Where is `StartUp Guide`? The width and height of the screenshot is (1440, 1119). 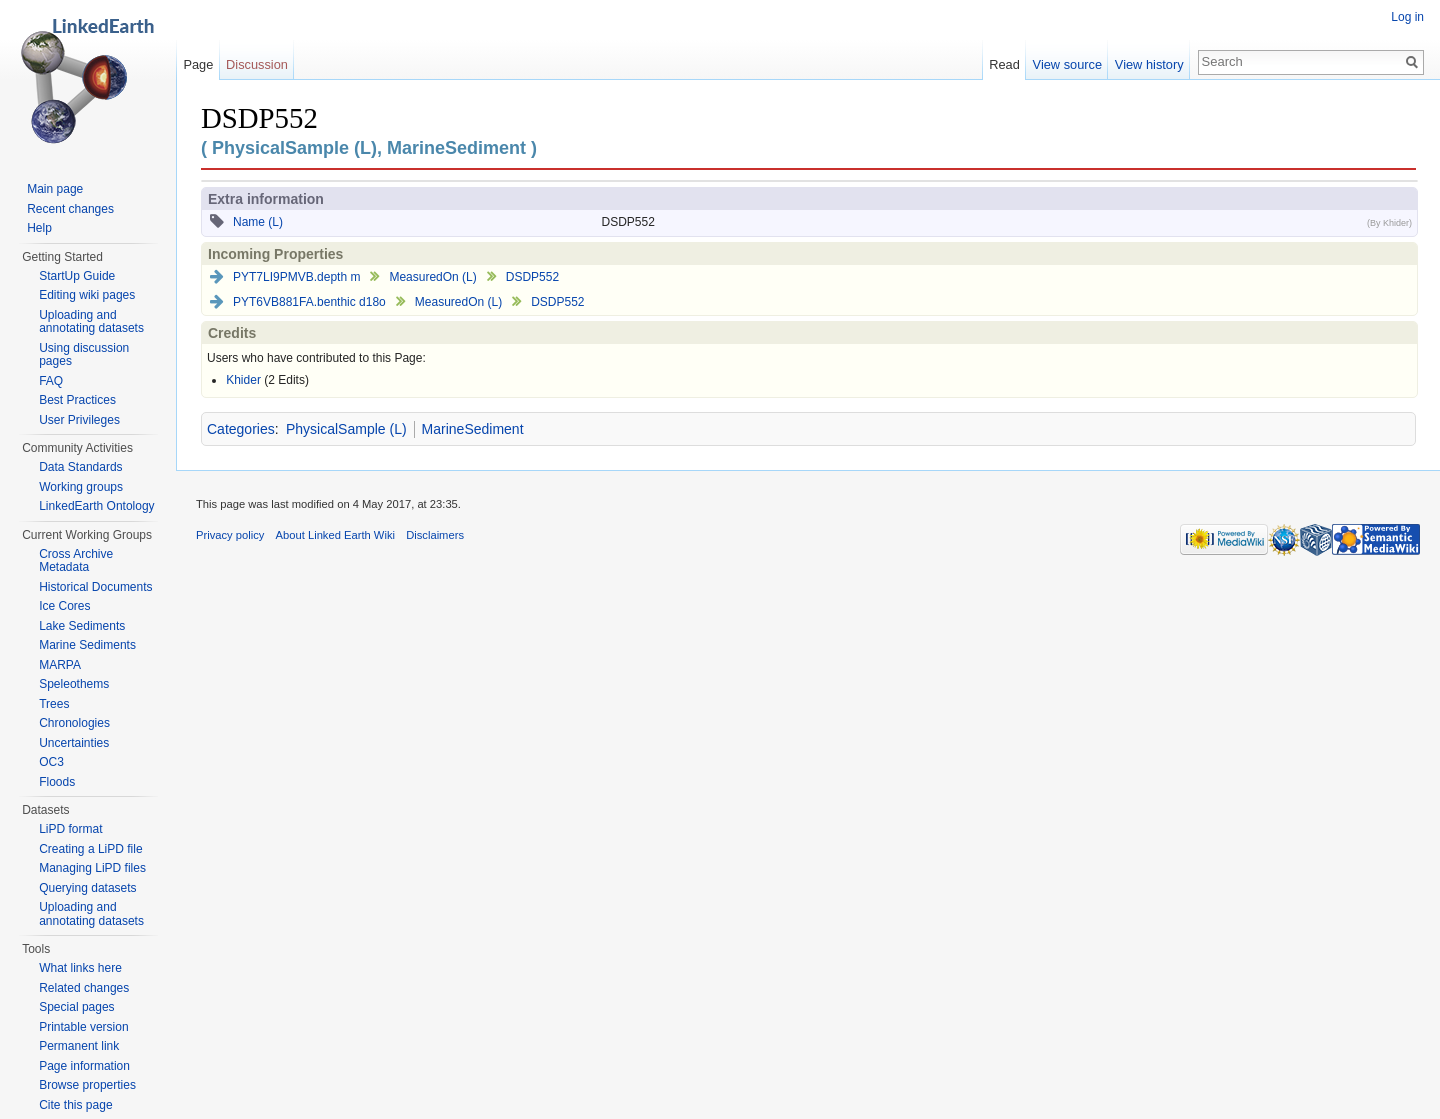
StartUp Guide is located at coordinates (77, 276).